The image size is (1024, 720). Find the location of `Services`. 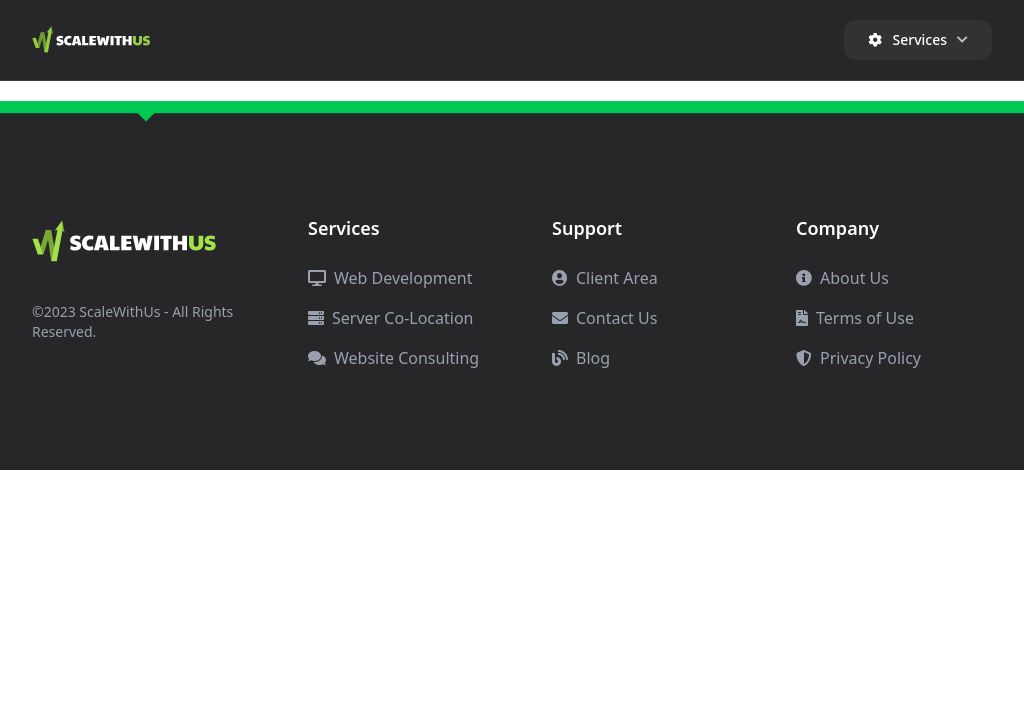

Services is located at coordinates (918, 39).